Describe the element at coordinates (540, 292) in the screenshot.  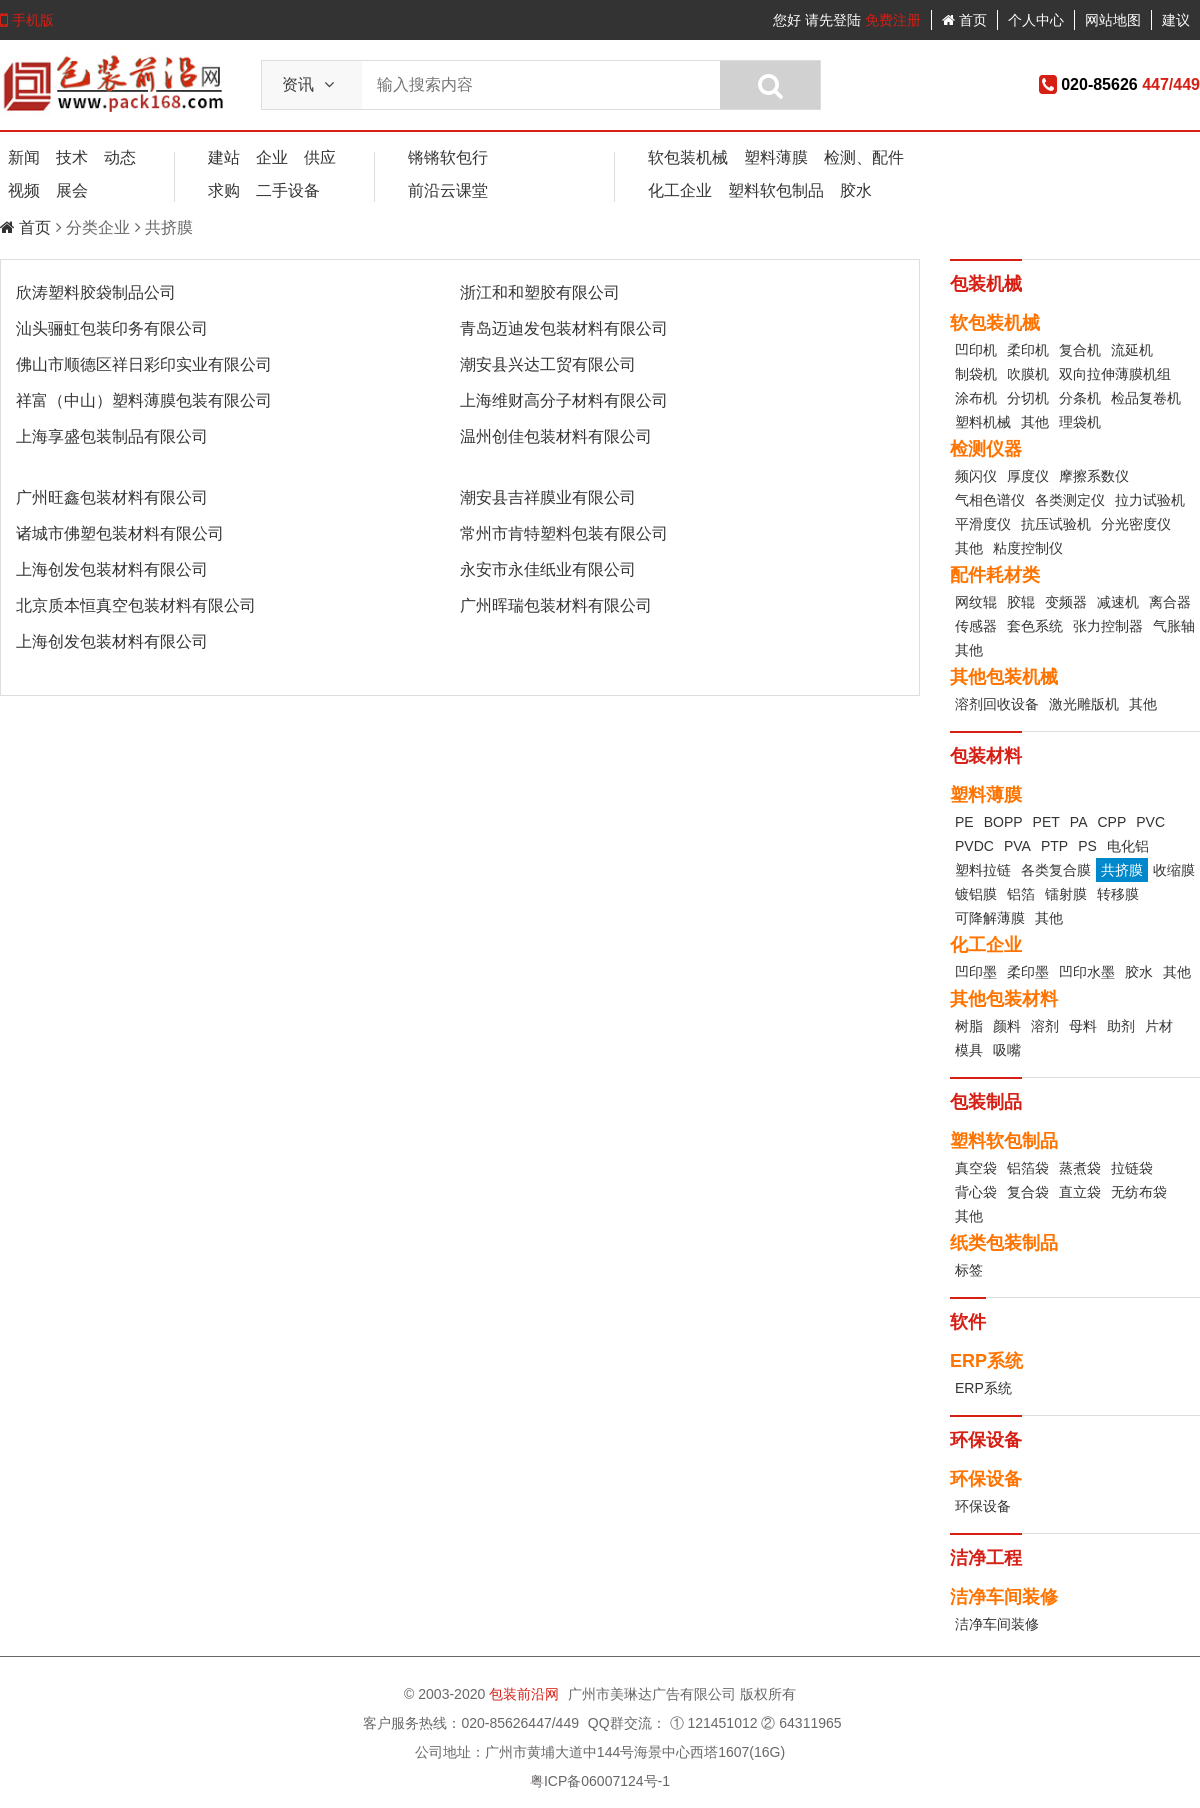
I see `浙江和和塑胶有限公司` at that location.